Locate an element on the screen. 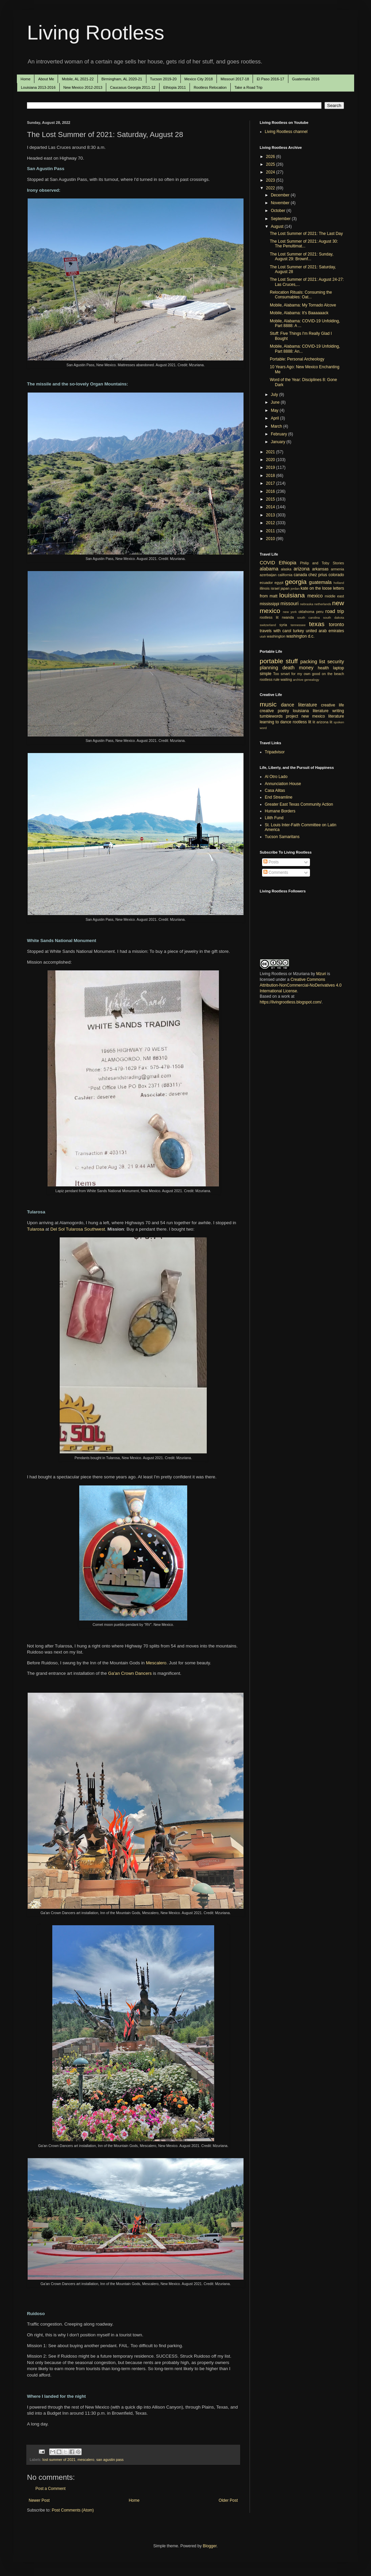  Newer Post is located at coordinates (39, 2500).